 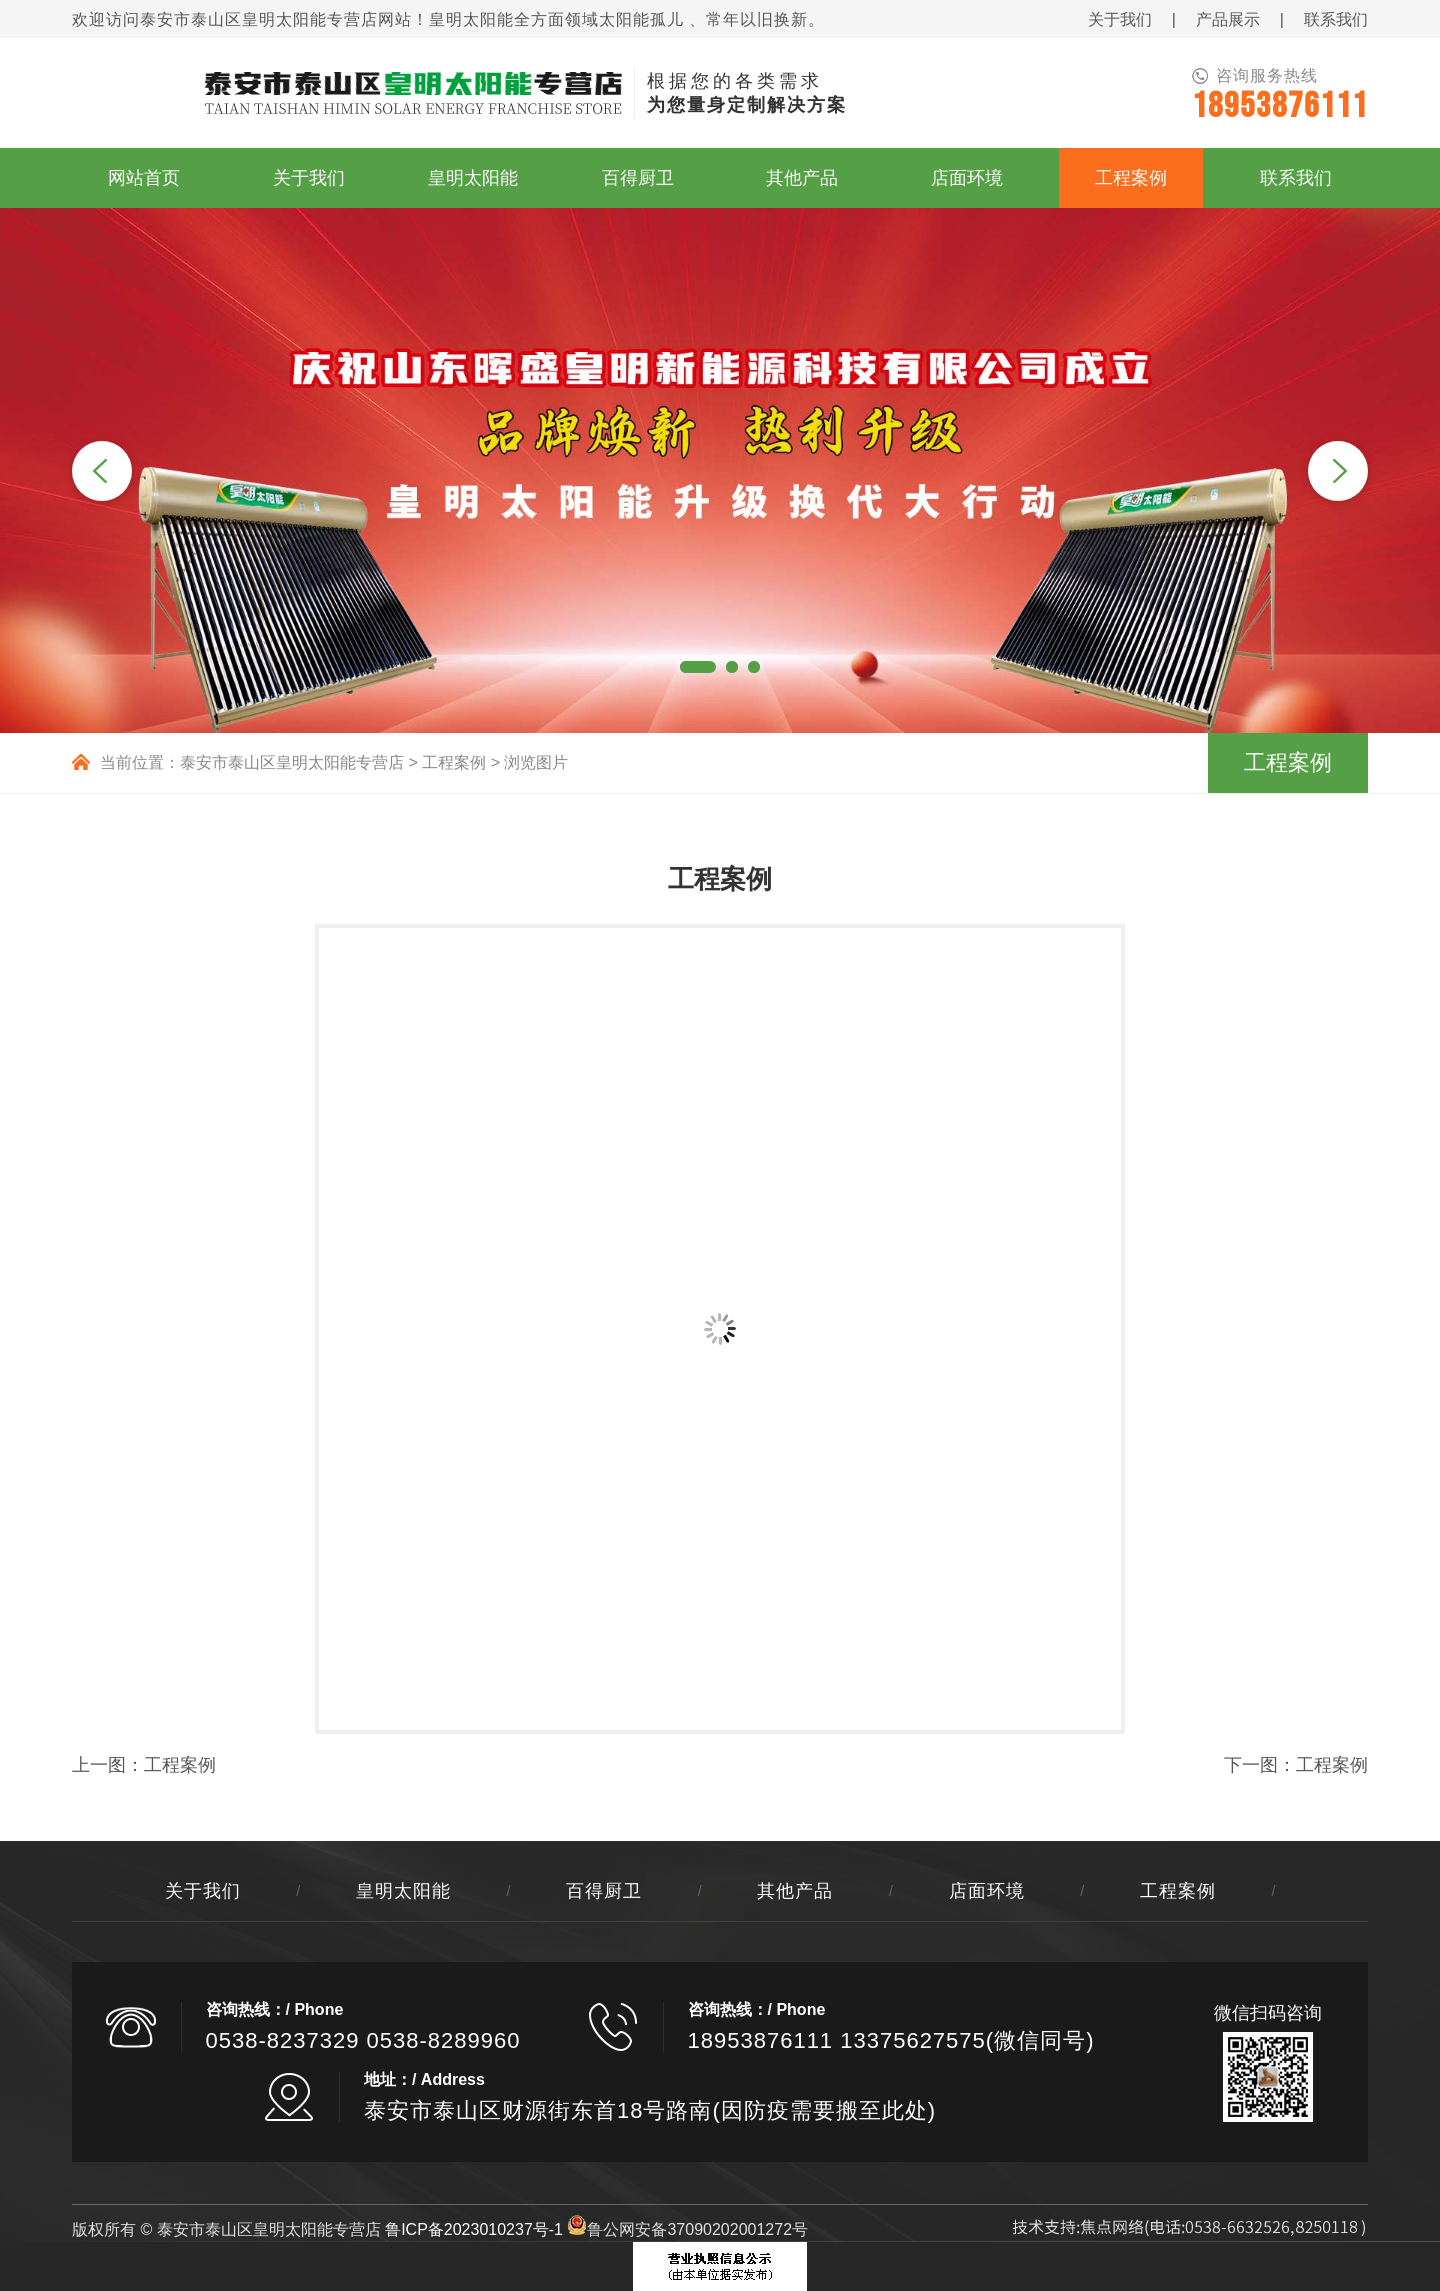 I want to click on 皇明太阳能, so click(x=403, y=1891).